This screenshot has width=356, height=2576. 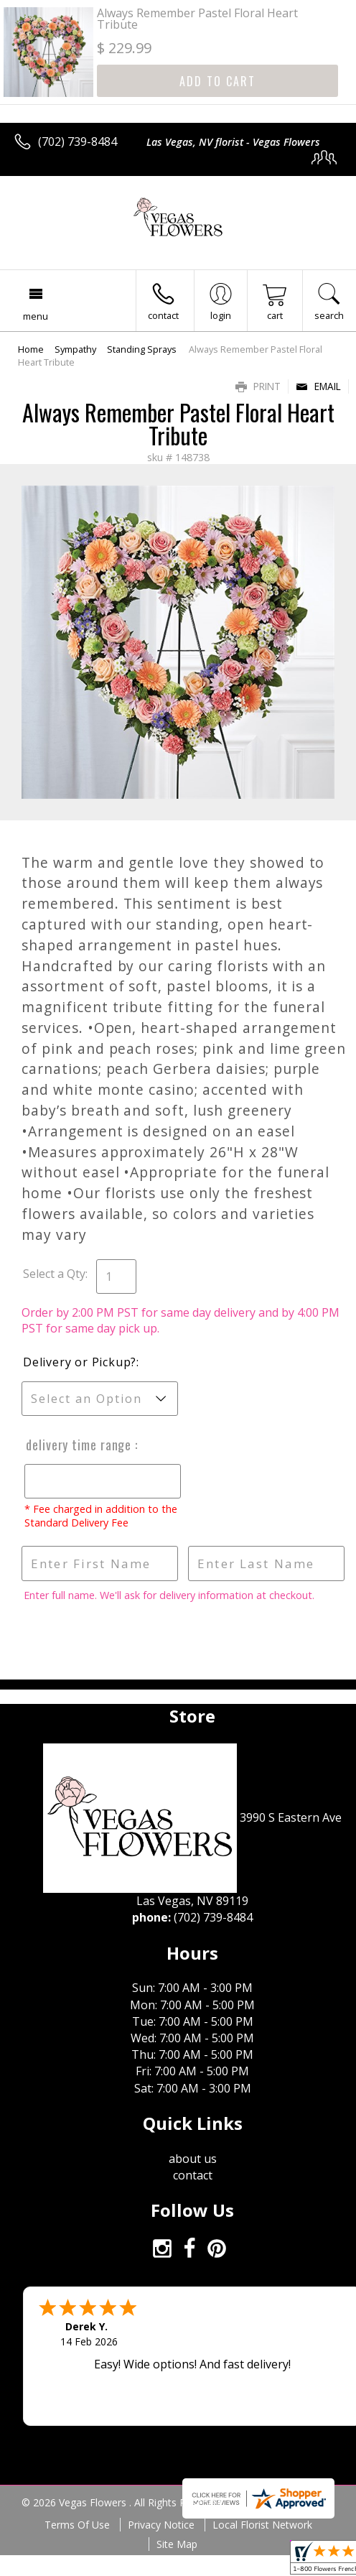 I want to click on Standing Sprays, so click(x=142, y=349).